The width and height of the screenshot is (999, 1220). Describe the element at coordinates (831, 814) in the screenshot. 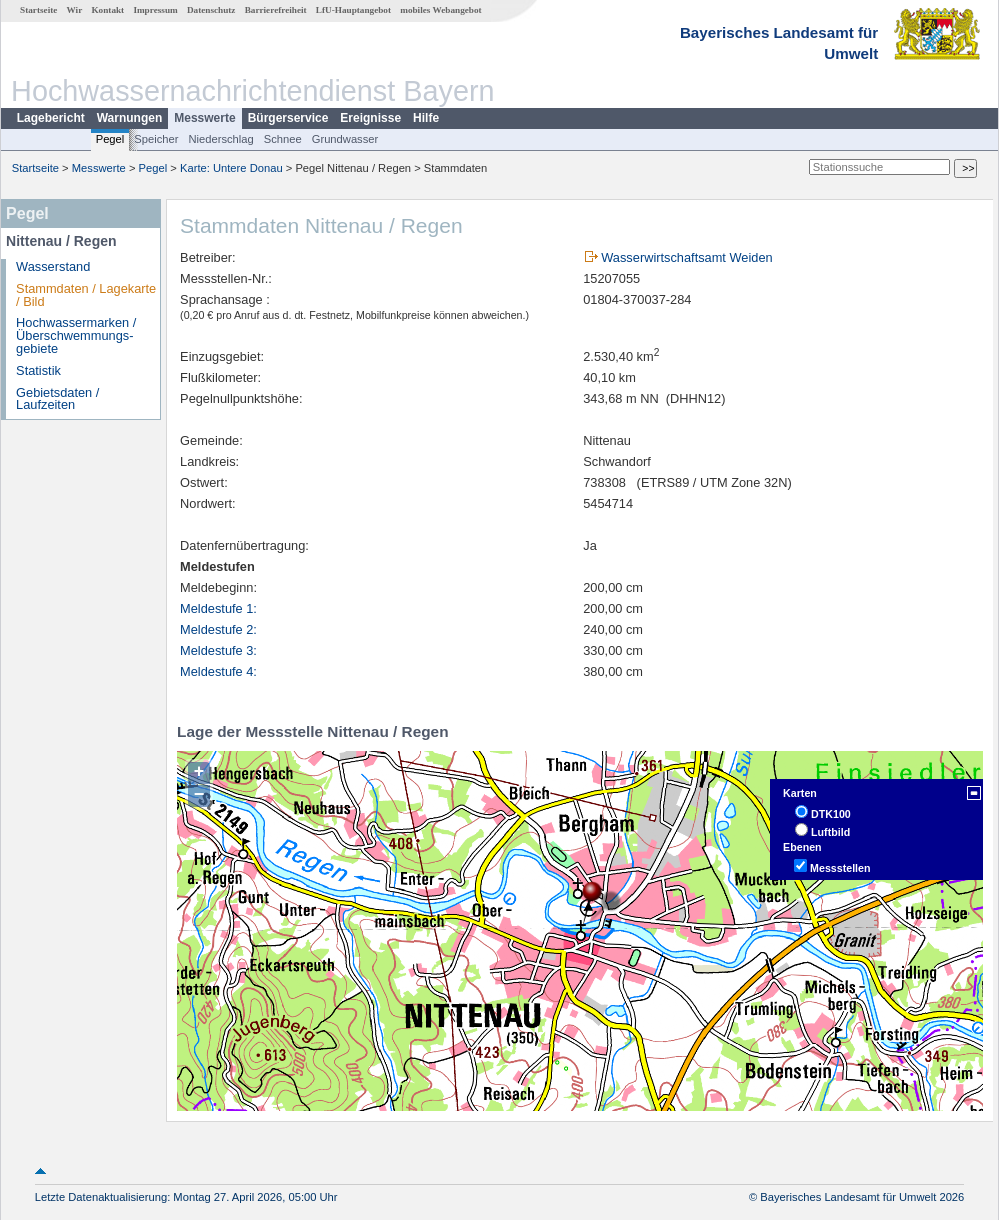

I see `DTK100` at that location.